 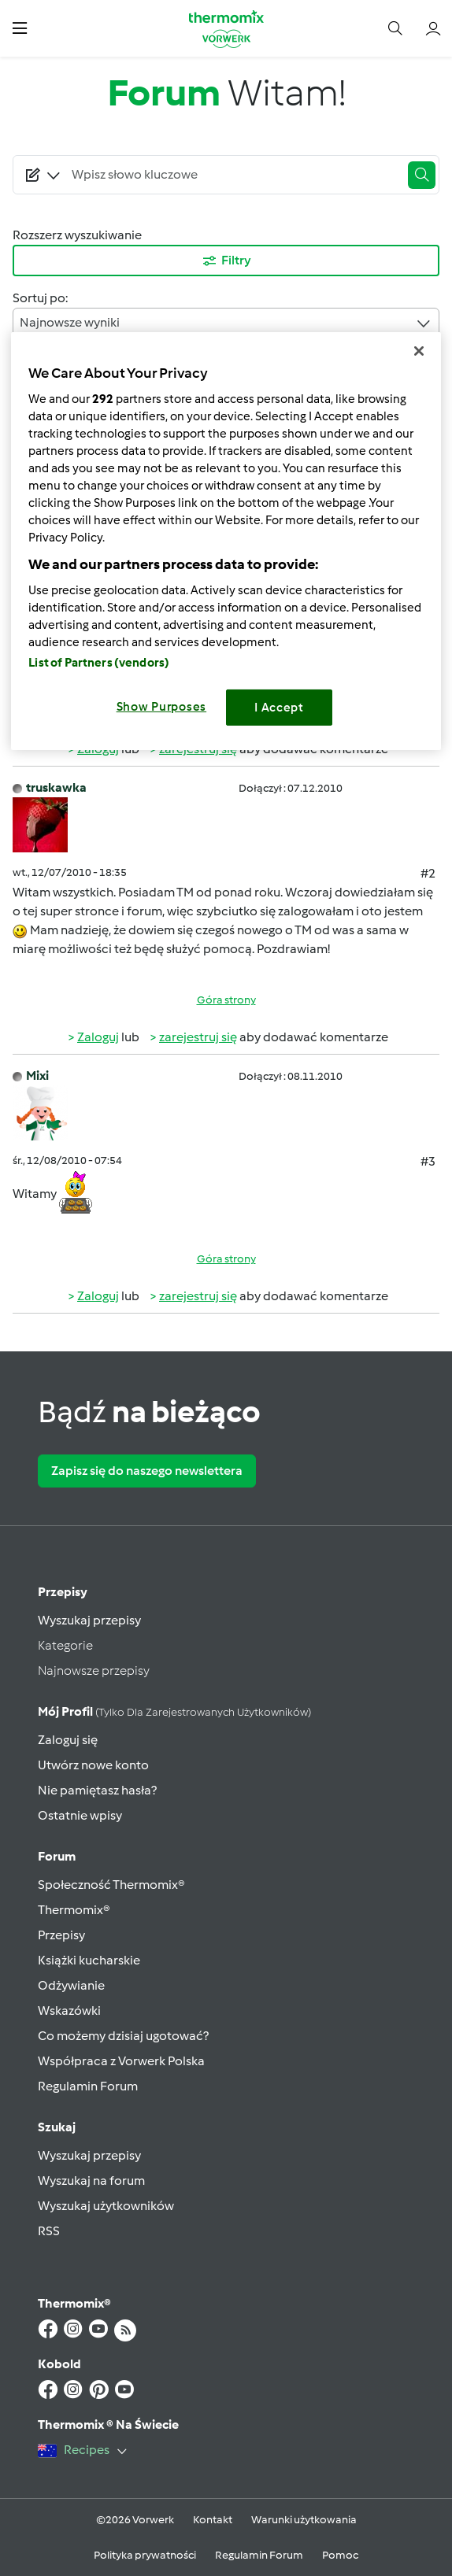 What do you see at coordinates (111, 1884) in the screenshot?
I see `Społeczność Thermomix®` at bounding box center [111, 1884].